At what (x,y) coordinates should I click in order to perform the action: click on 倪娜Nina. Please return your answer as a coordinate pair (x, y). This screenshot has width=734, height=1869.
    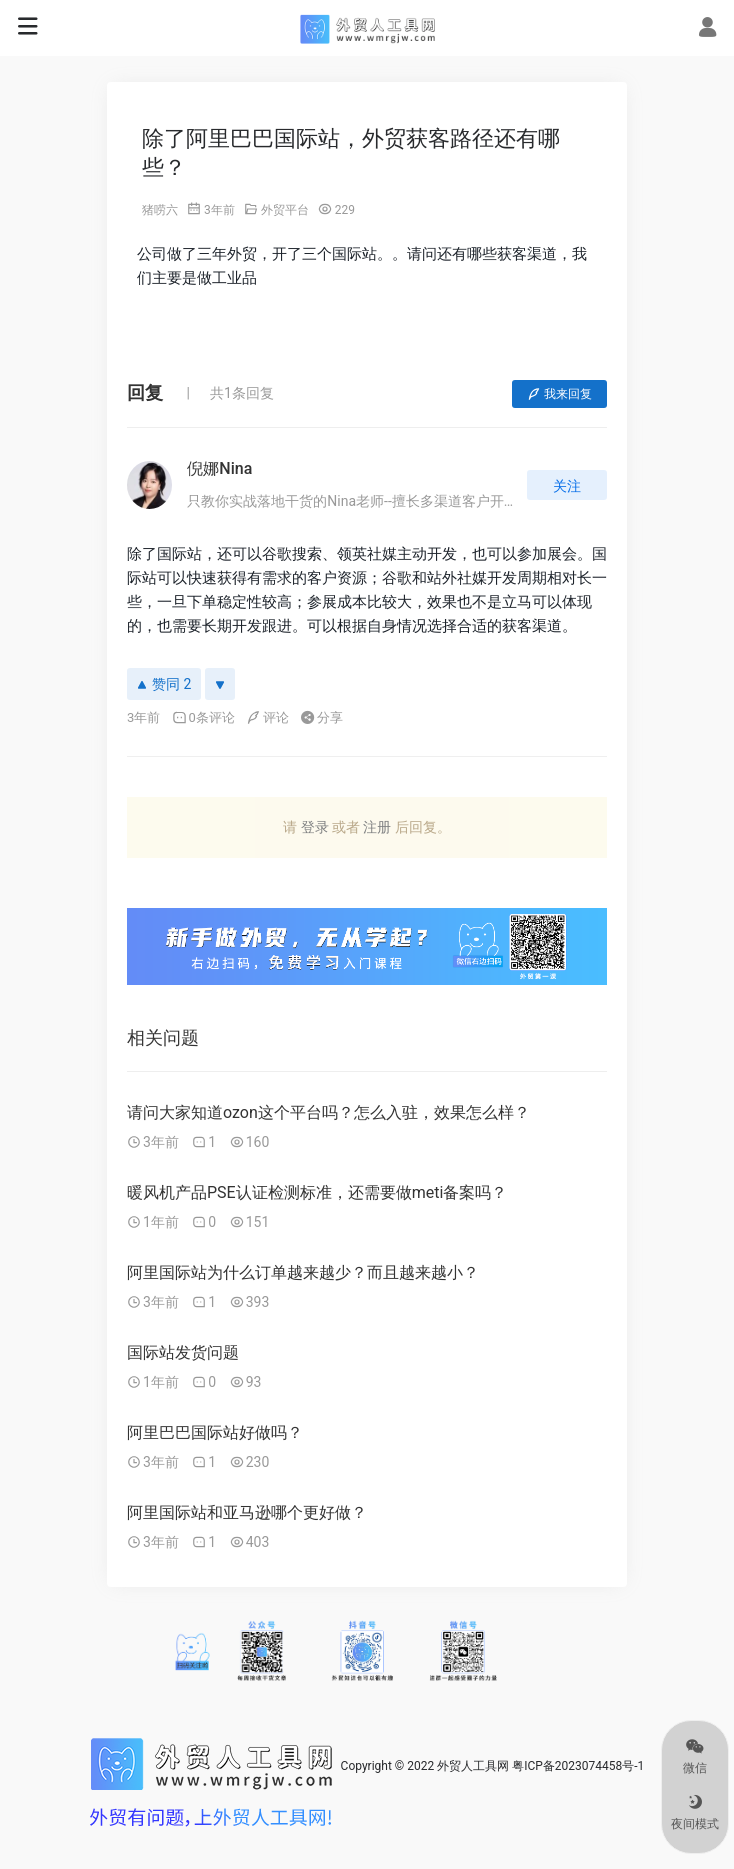
    Looking at the image, I should click on (219, 468).